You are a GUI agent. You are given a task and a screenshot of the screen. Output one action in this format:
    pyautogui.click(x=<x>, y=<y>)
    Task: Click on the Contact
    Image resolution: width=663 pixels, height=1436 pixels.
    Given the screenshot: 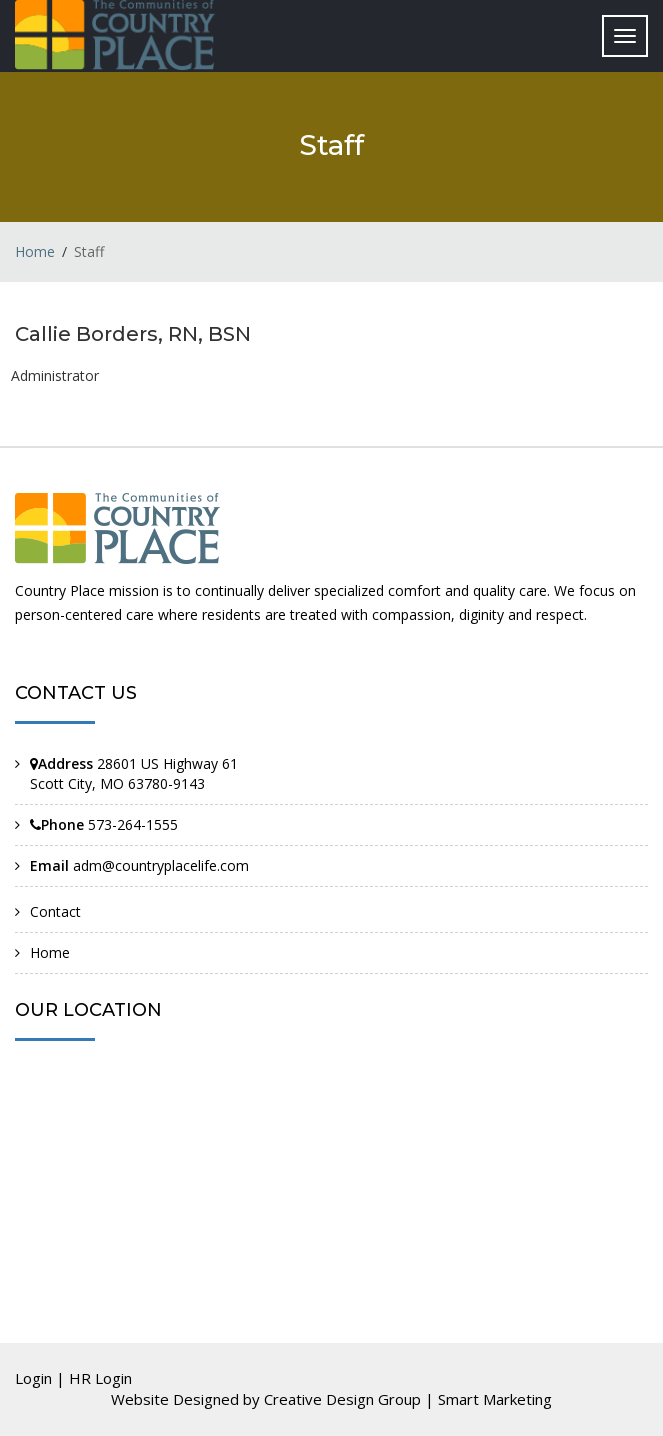 What is the action you would take?
    pyautogui.click(x=55, y=911)
    